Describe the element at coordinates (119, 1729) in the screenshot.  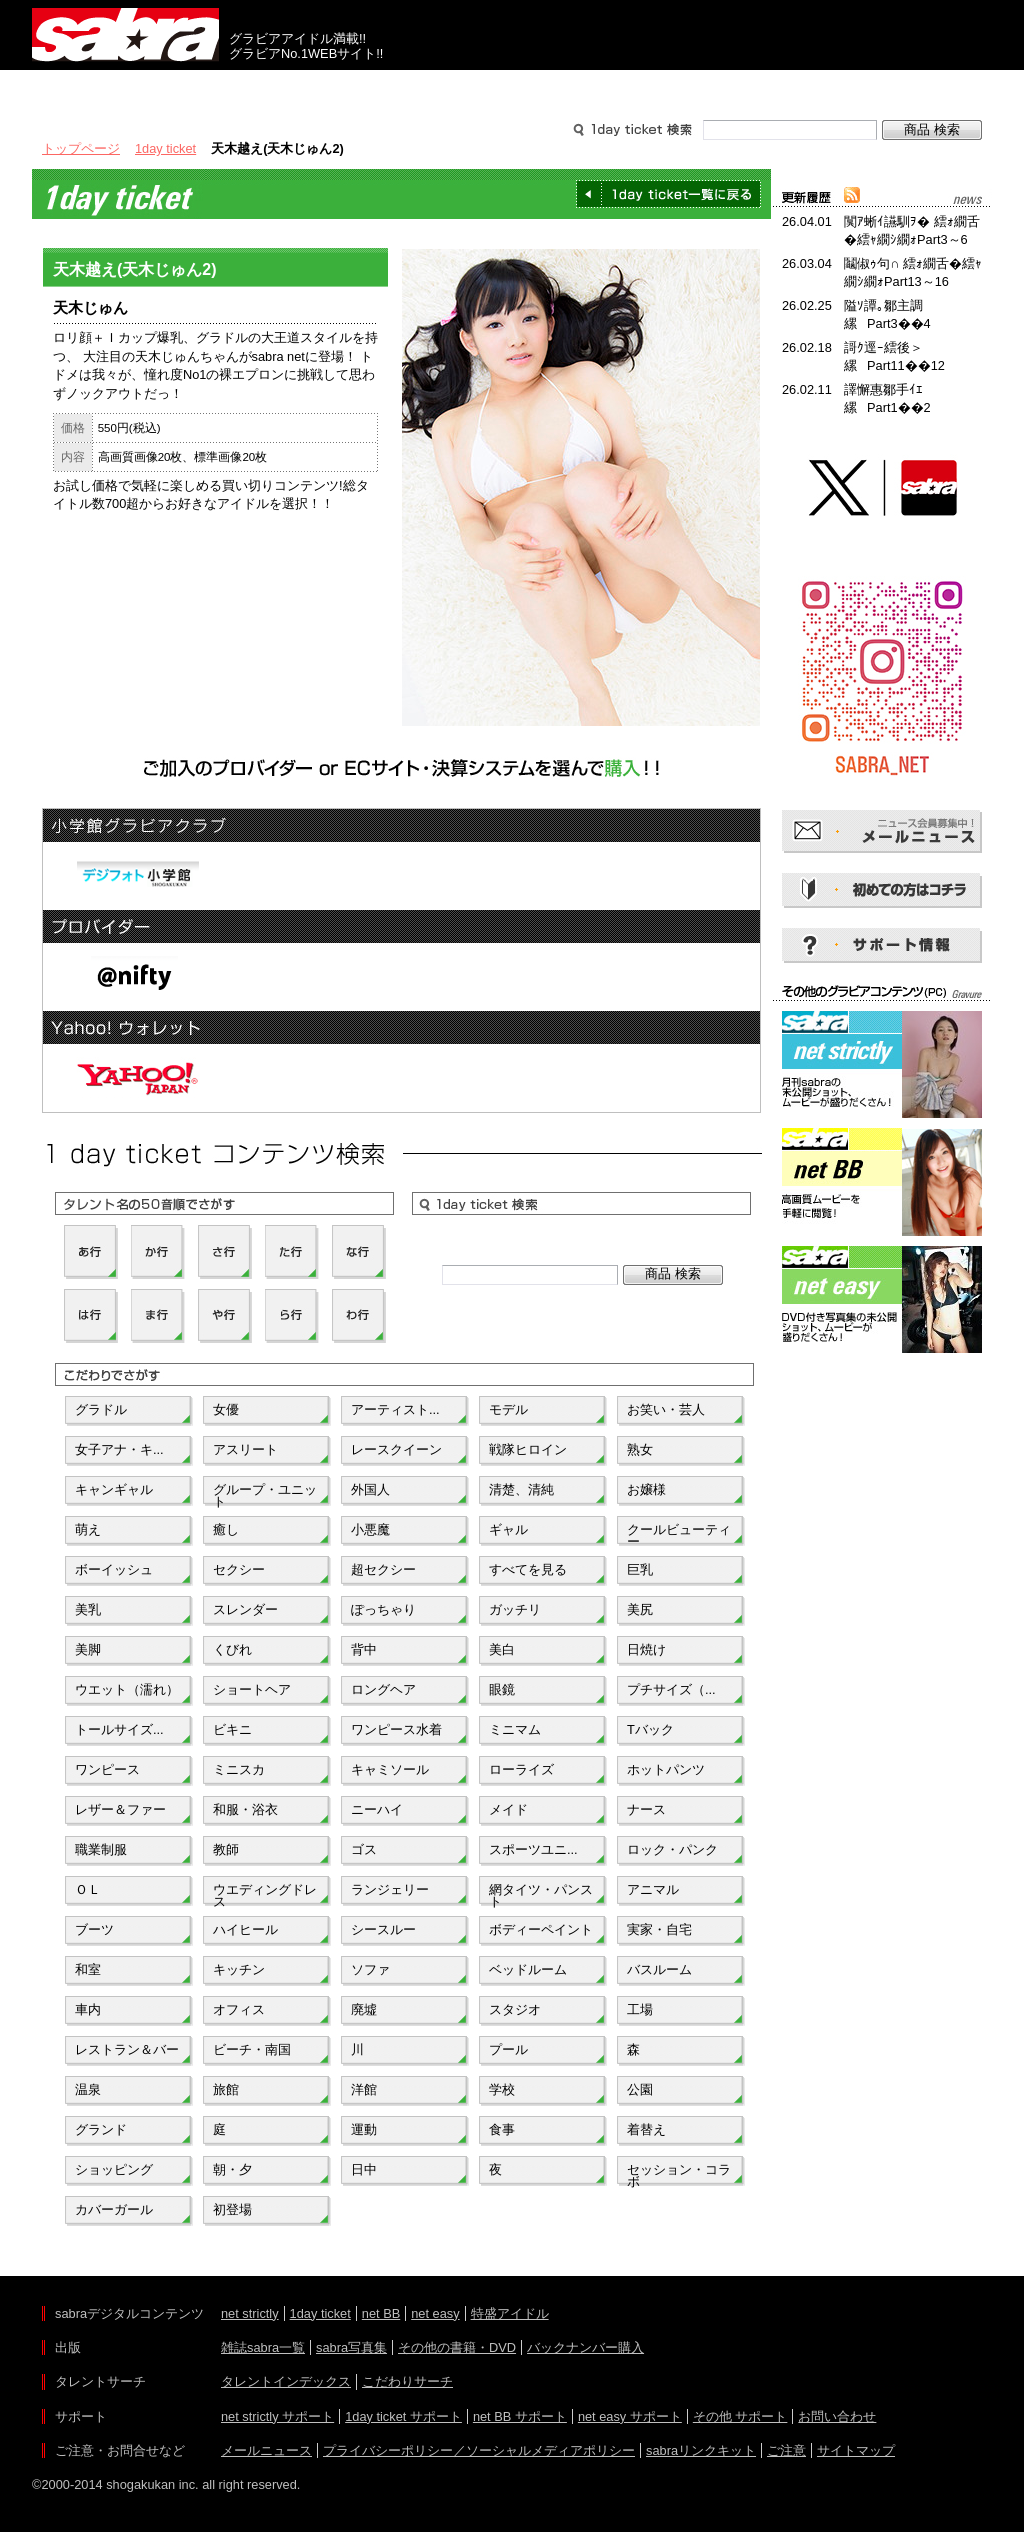
I see `トールサイズ...` at that location.